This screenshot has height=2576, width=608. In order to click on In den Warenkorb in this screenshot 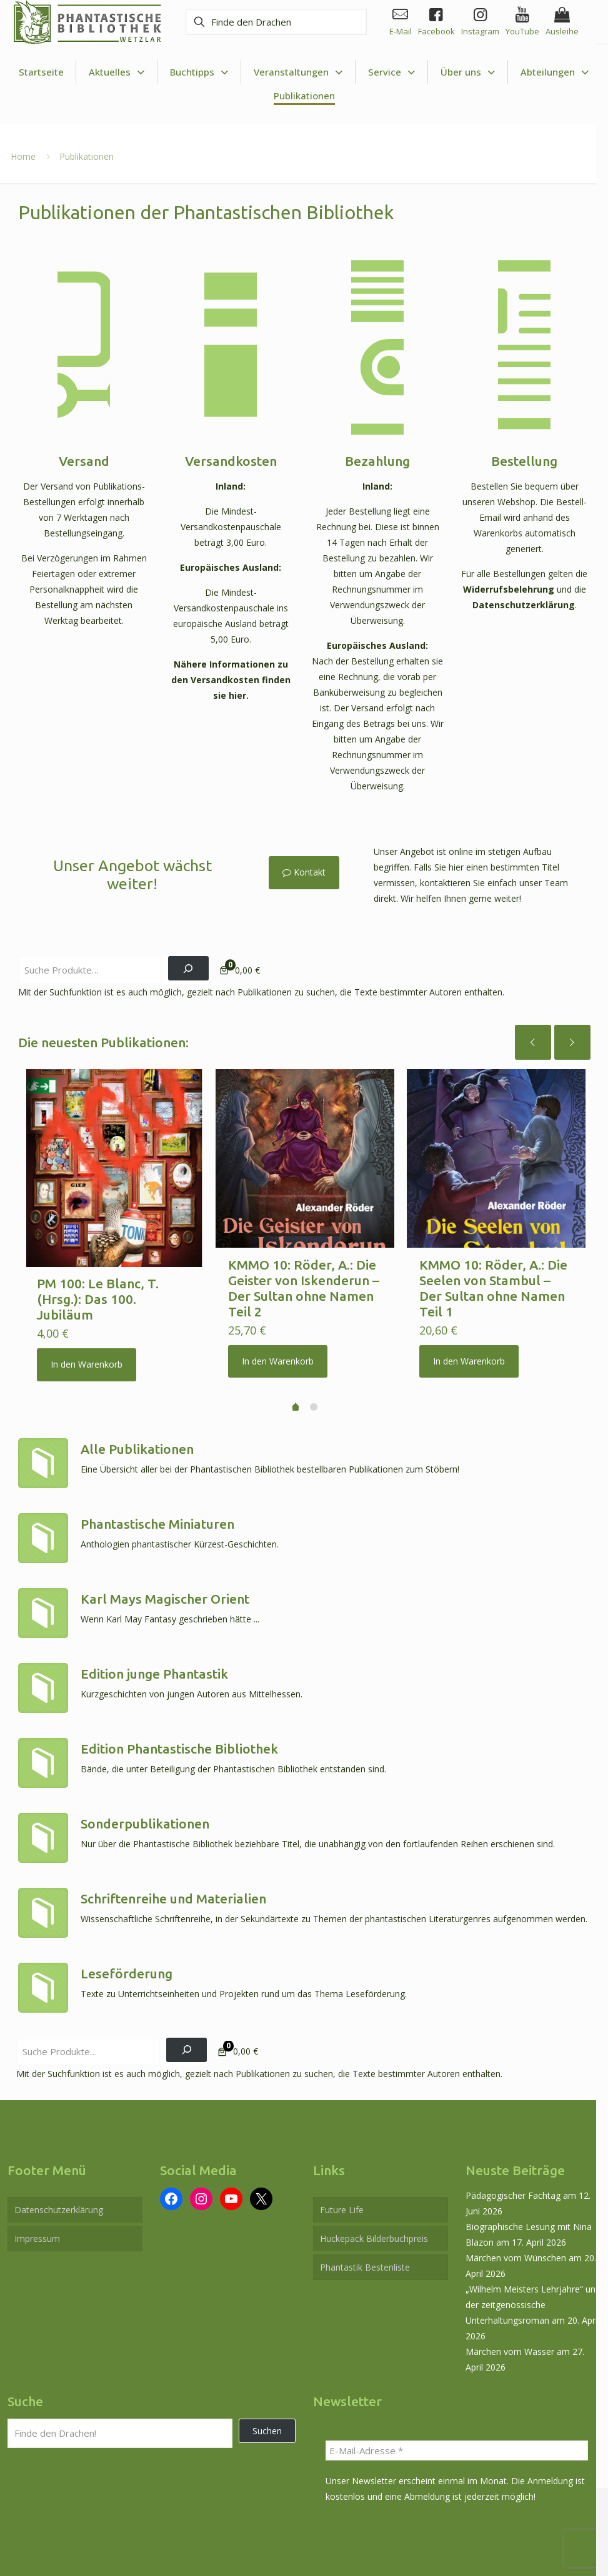, I will do `click(86, 1355)`.